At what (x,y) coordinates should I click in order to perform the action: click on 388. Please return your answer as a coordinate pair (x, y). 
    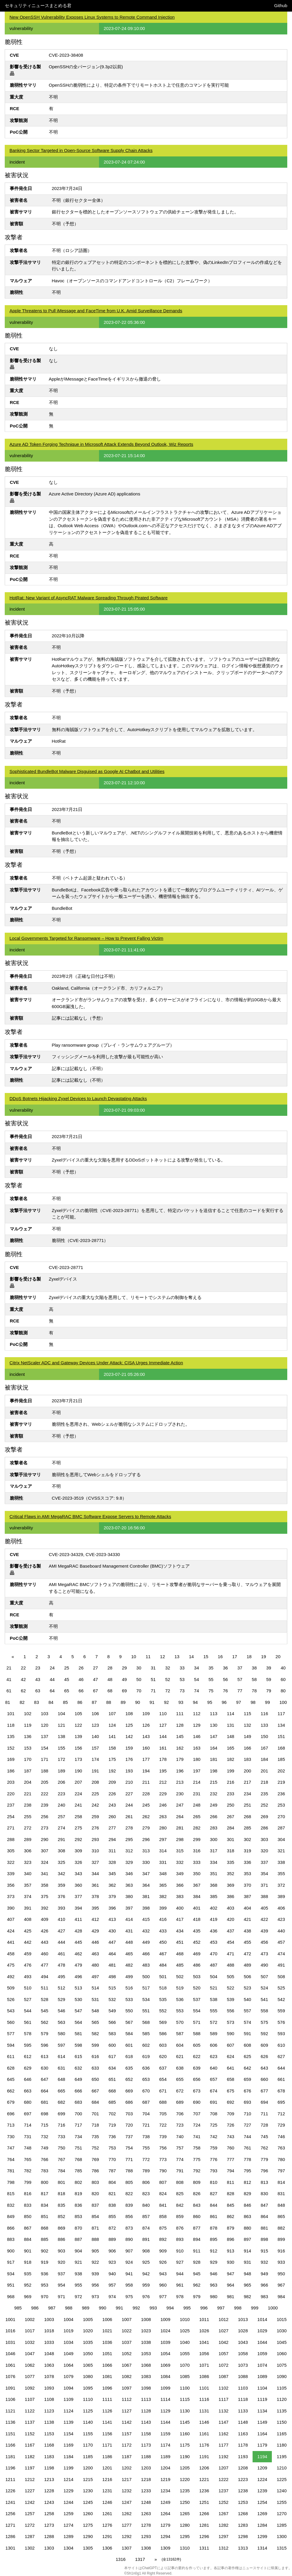
    Looking at the image, I should click on (264, 1896).